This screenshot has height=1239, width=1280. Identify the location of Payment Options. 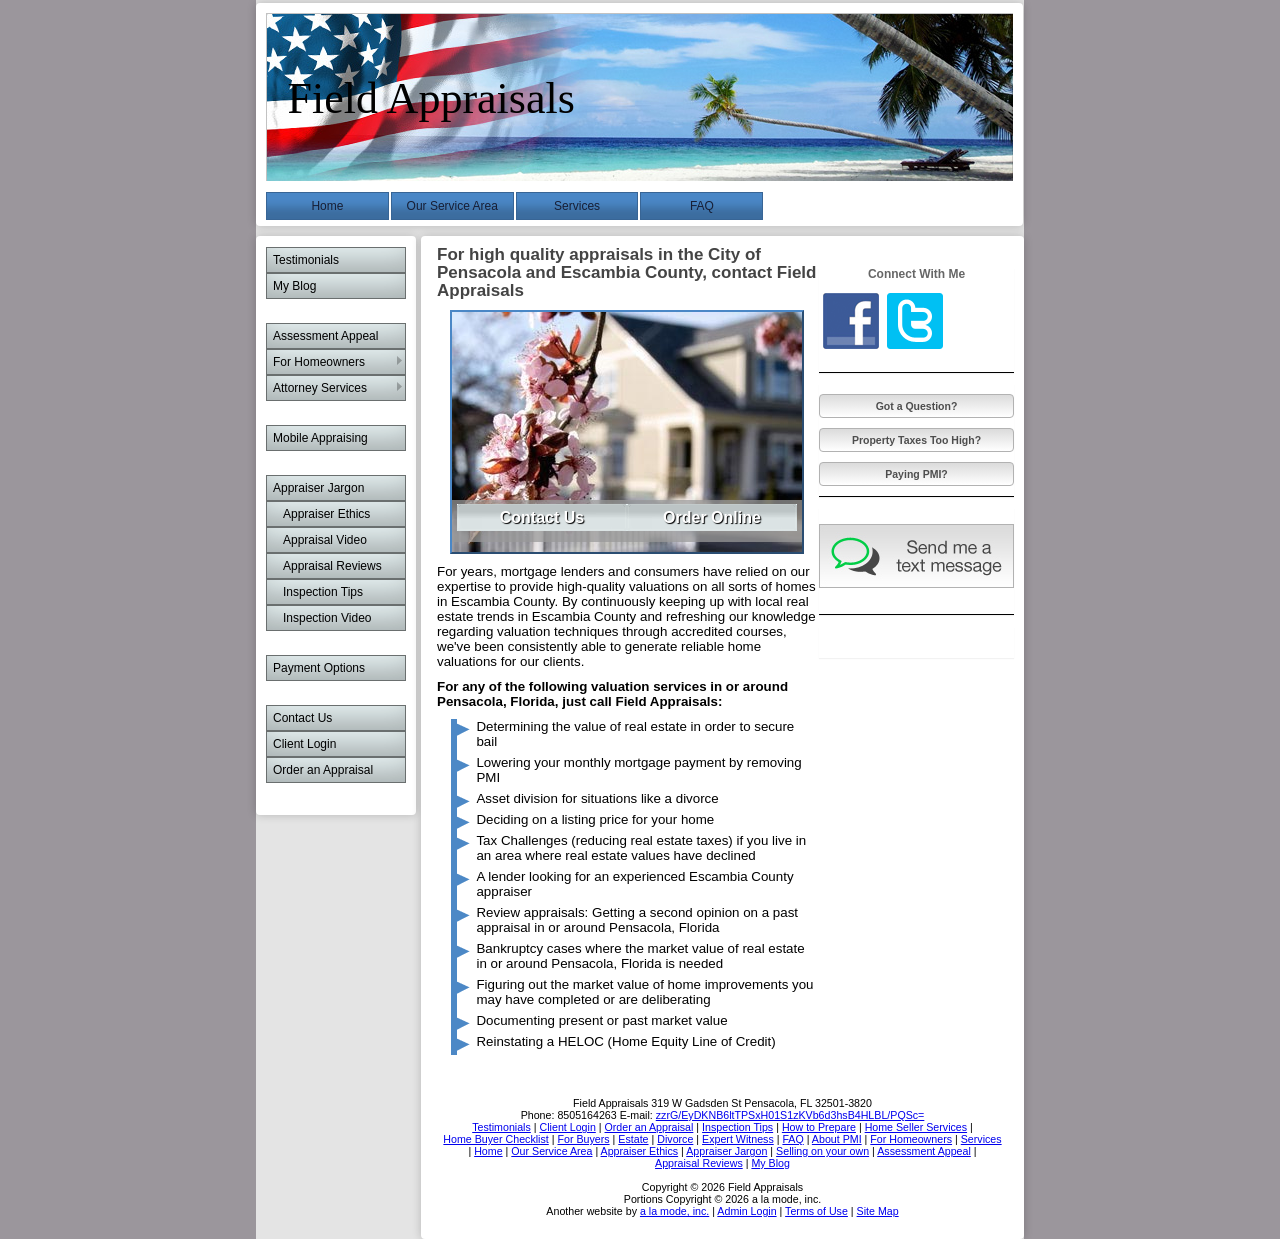
(319, 668).